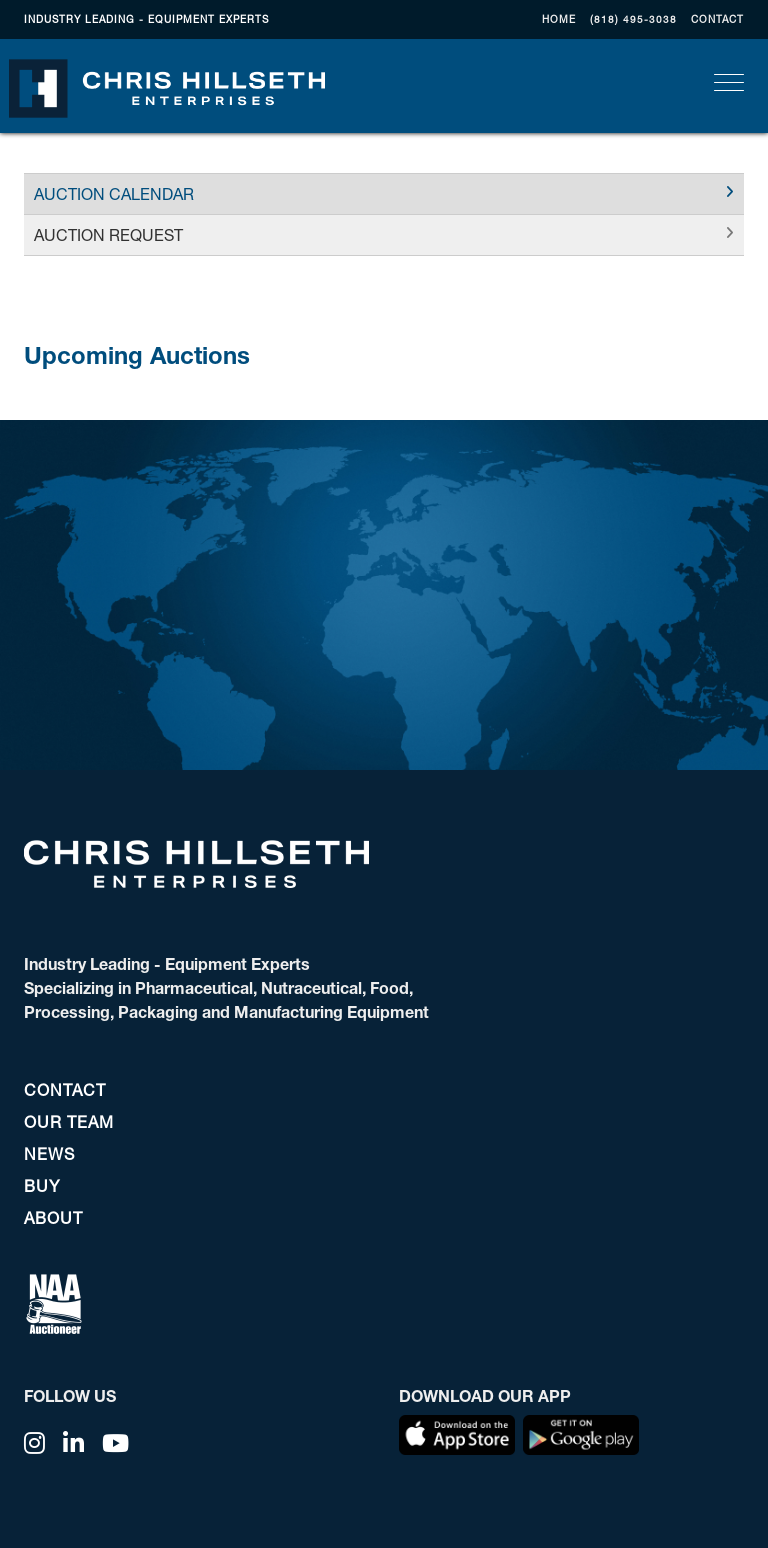  Describe the element at coordinates (114, 193) in the screenshot. I see `AUCTION CALENDAR` at that location.